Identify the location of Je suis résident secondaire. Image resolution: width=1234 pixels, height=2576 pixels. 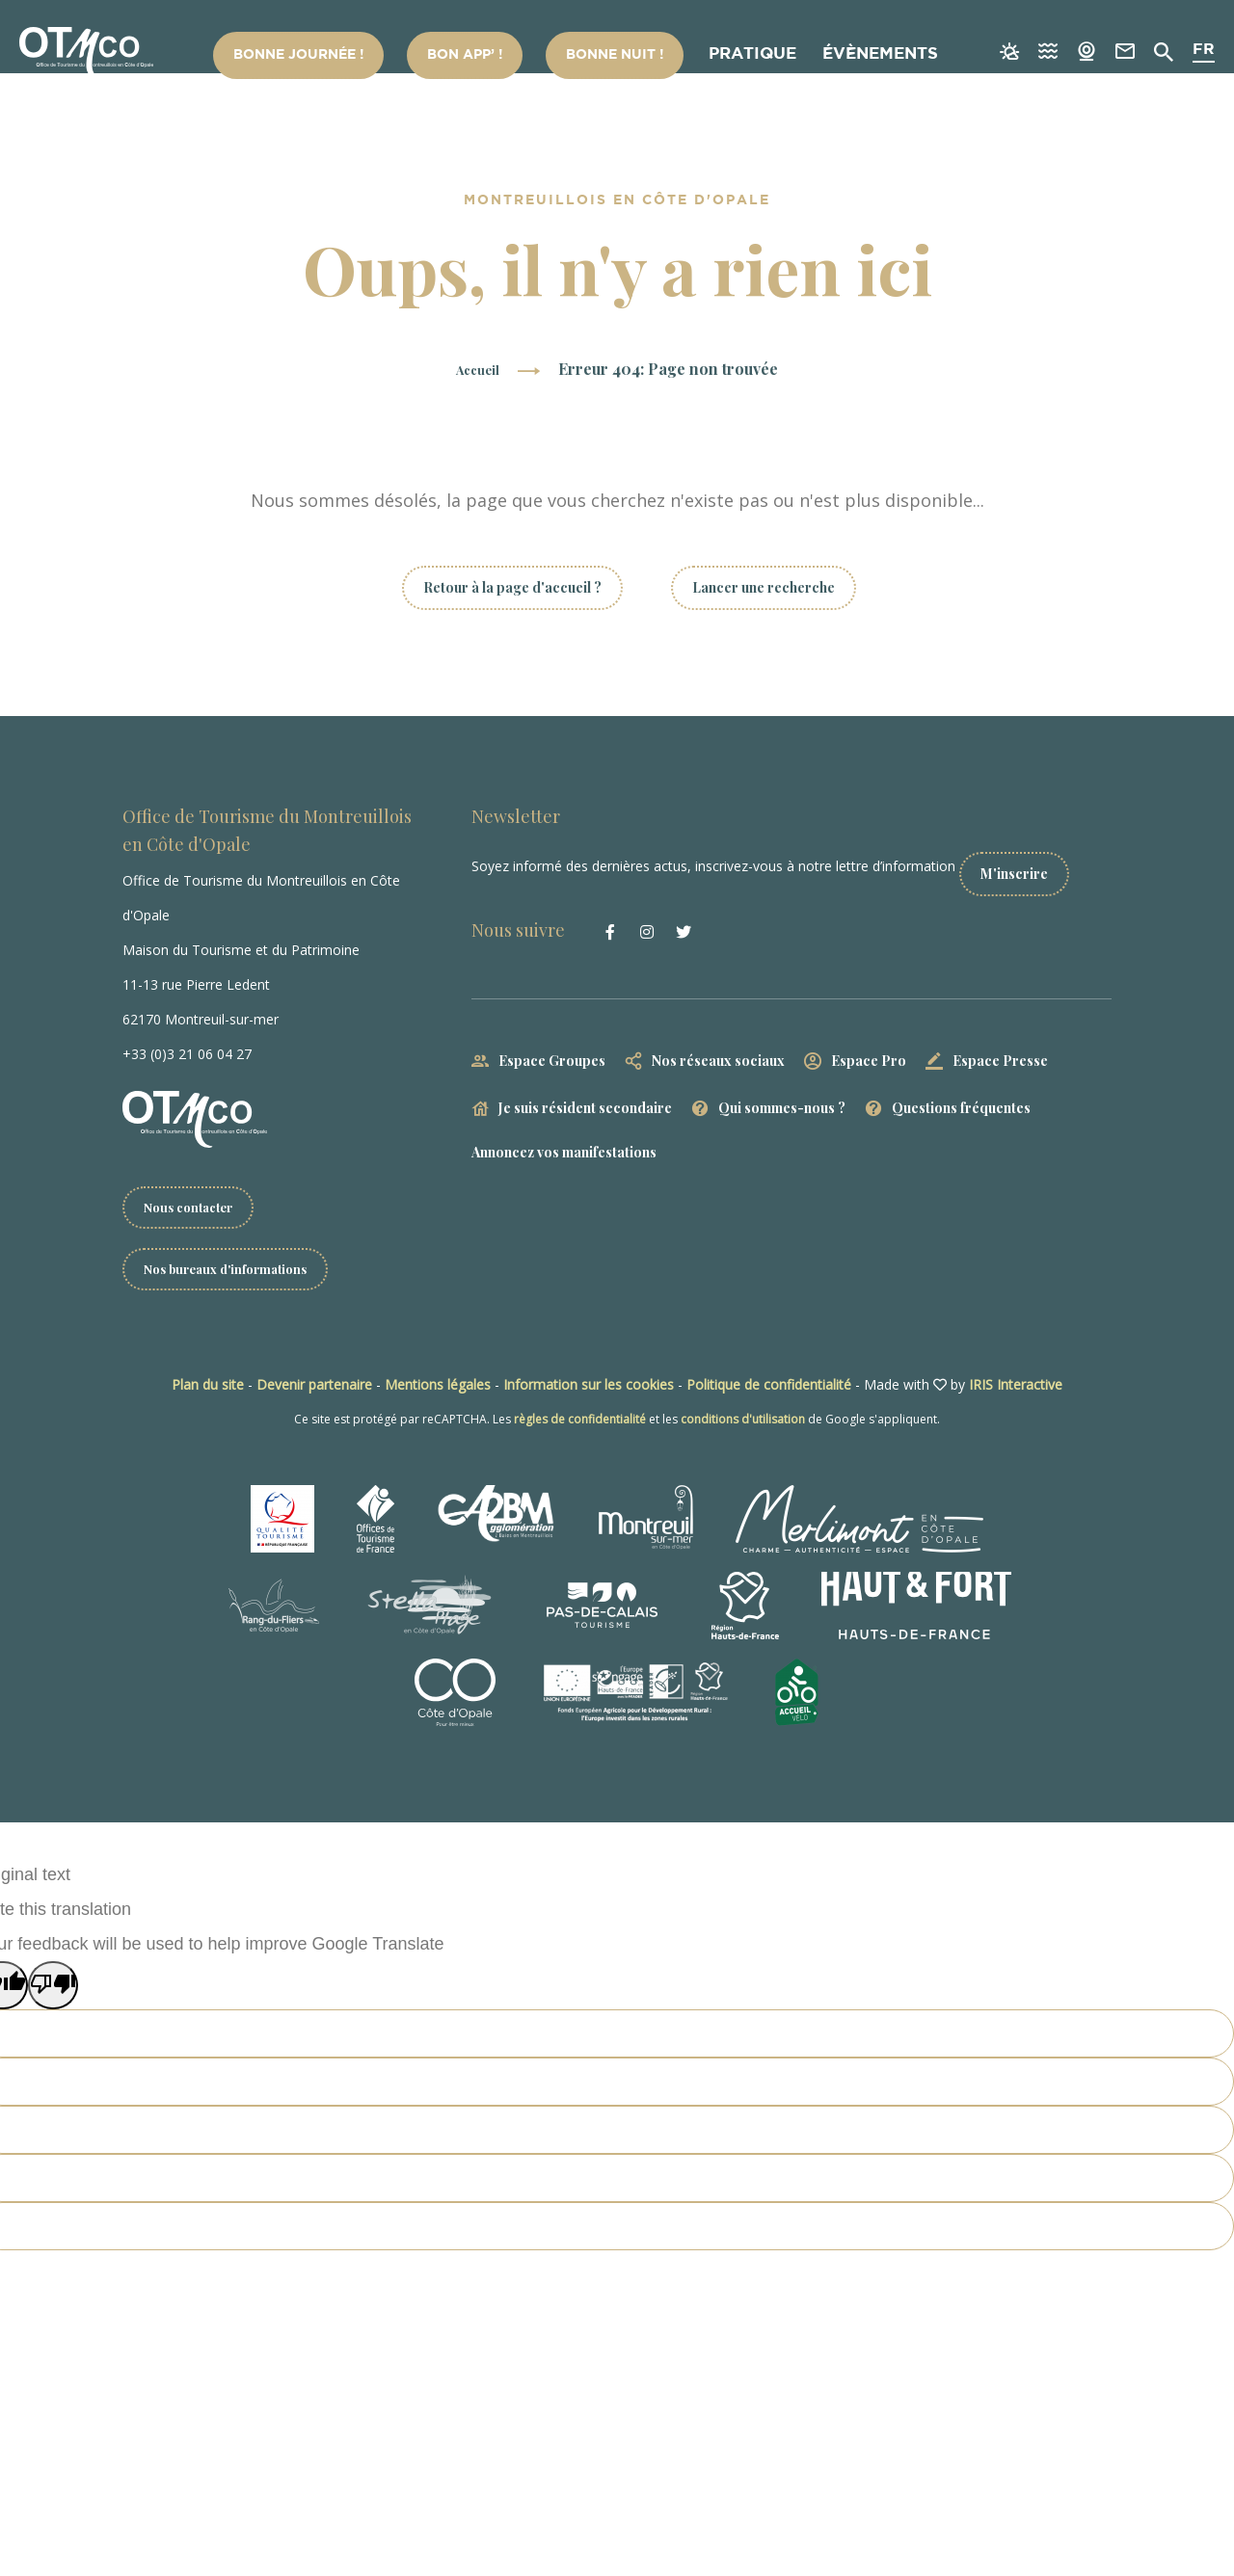
(585, 1091).